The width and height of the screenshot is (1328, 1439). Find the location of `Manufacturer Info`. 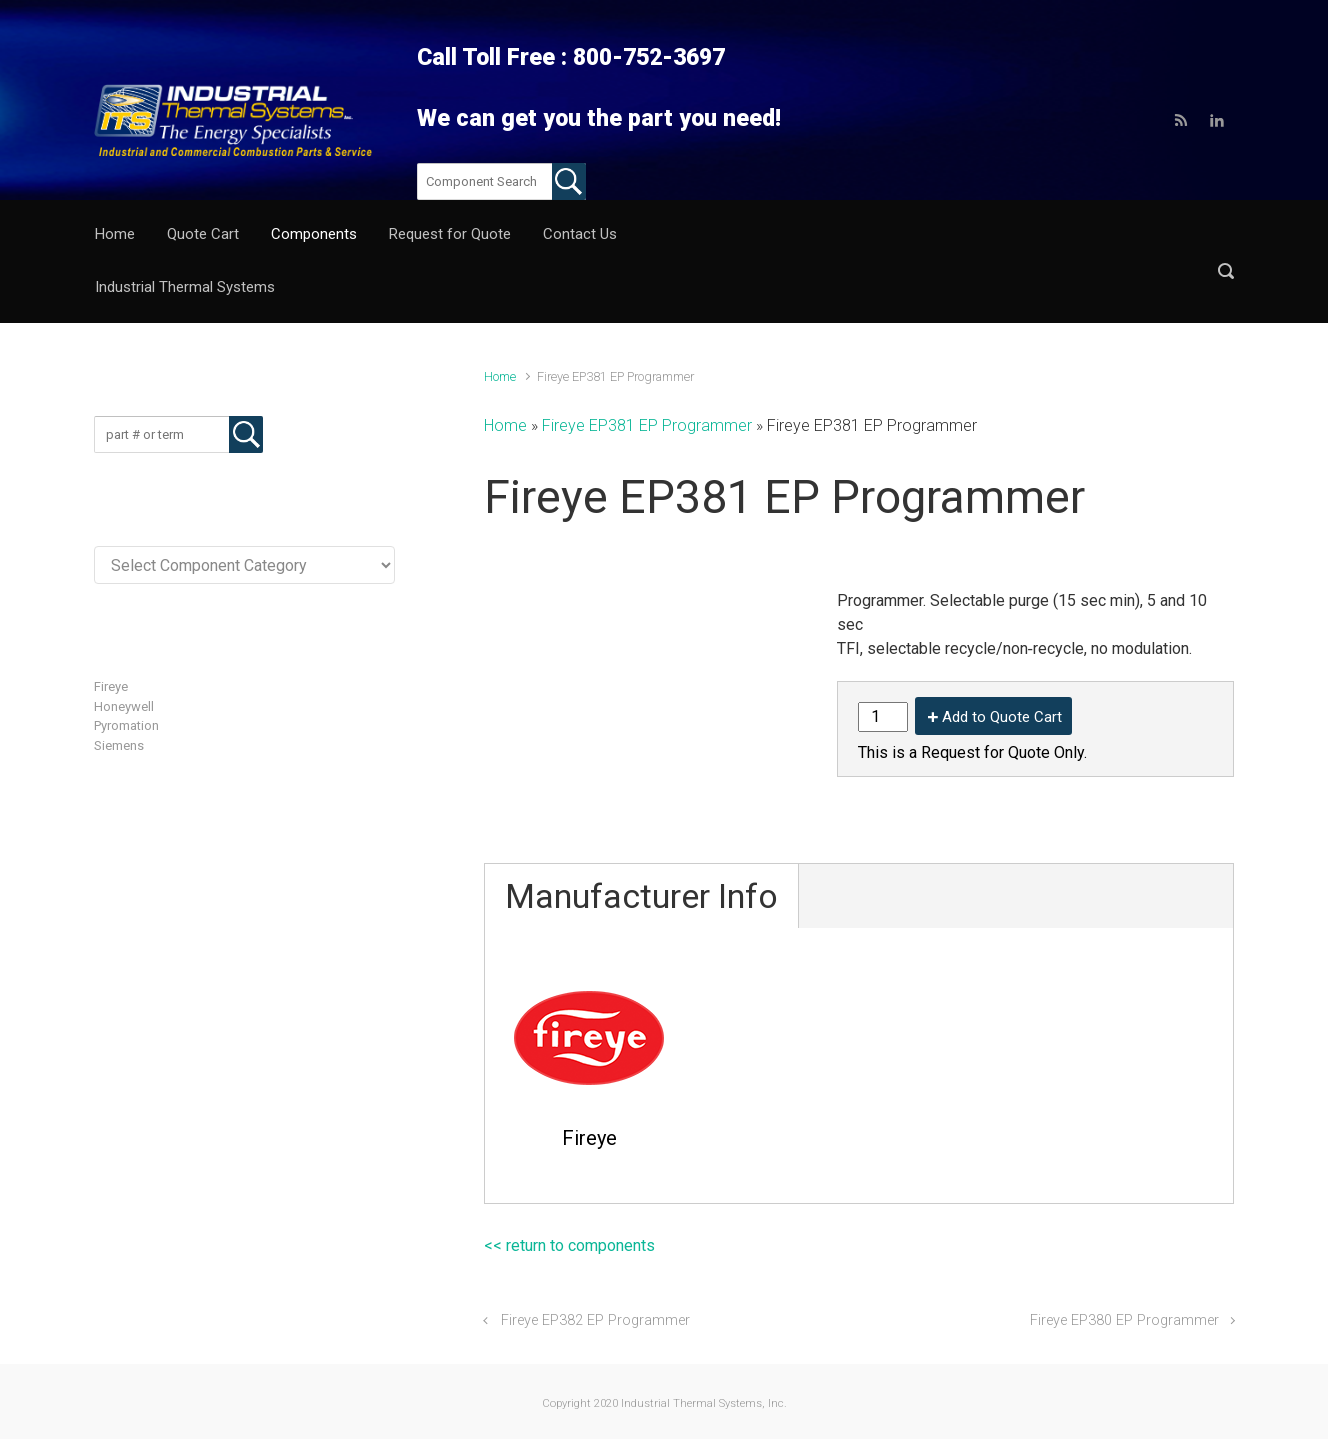

Manufacturer Info is located at coordinates (641, 843).